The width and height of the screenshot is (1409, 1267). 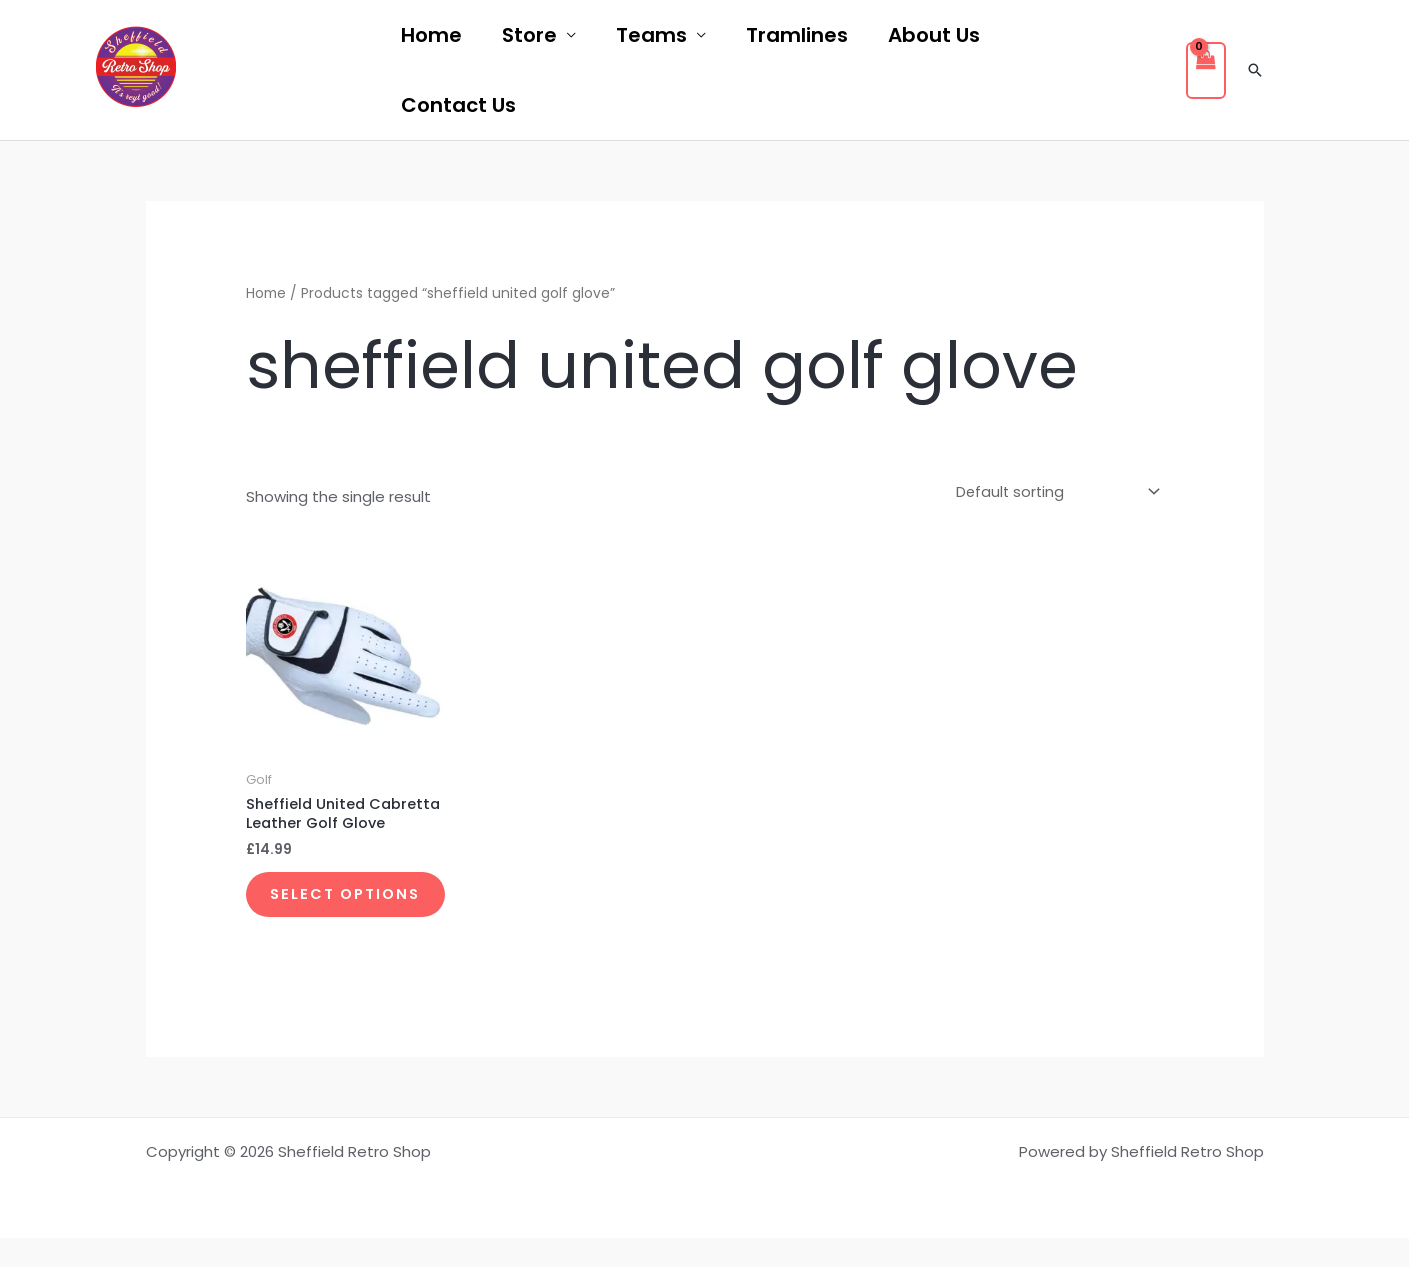 What do you see at coordinates (320, 910) in the screenshot?
I see `Select options [Select options for “Sheffield United Cabretta Leather Golf Glove”]` at bounding box center [320, 910].